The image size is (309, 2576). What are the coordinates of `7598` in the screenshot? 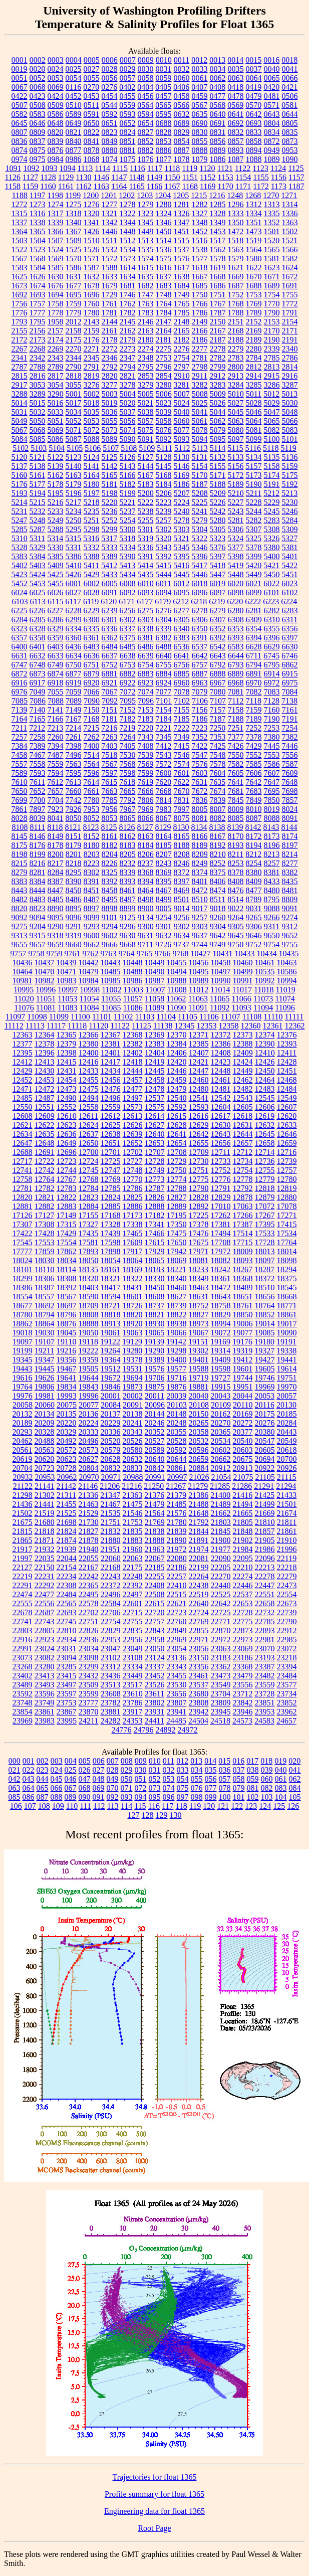 It's located at (128, 773).